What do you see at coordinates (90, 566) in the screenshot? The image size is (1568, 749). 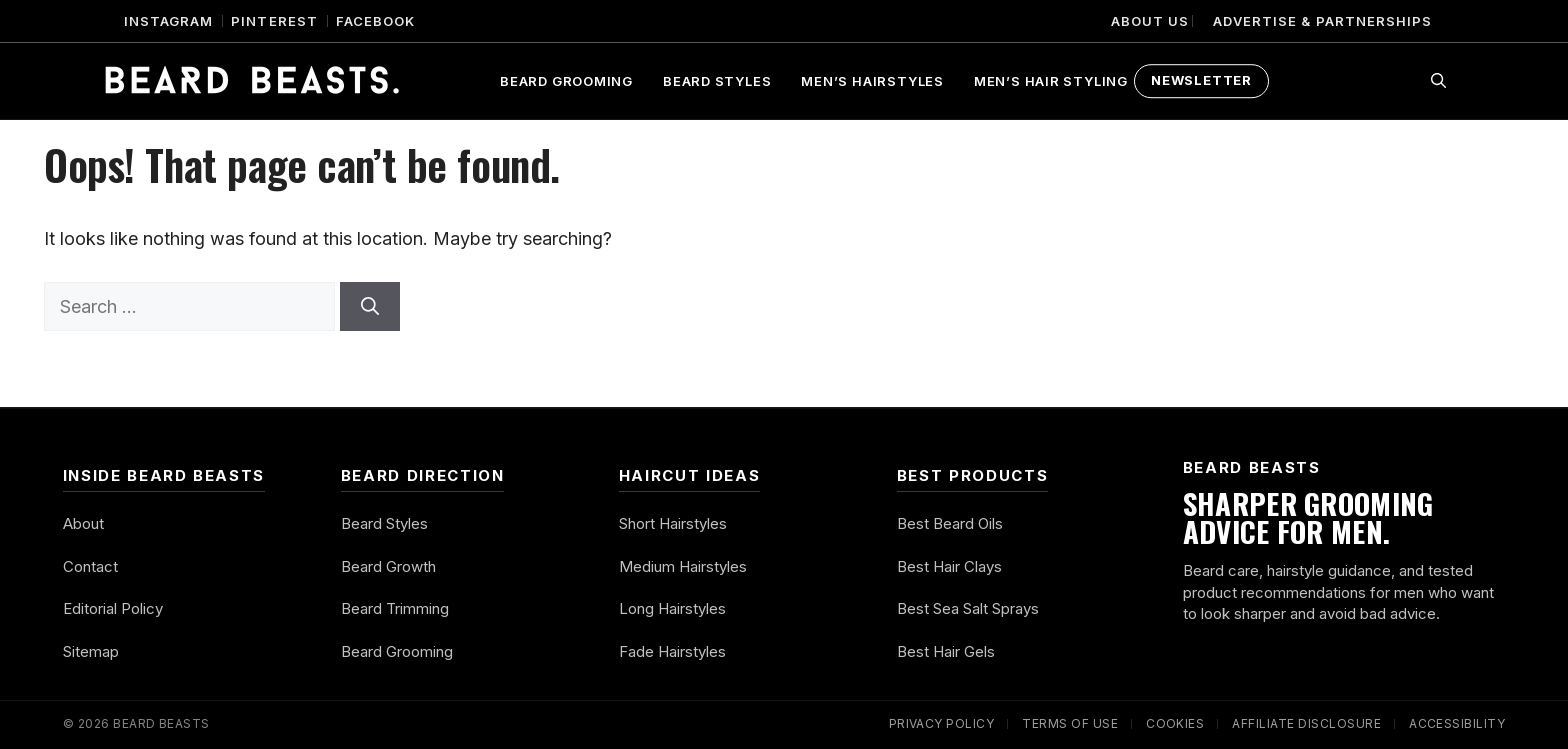 I see `Contact` at bounding box center [90, 566].